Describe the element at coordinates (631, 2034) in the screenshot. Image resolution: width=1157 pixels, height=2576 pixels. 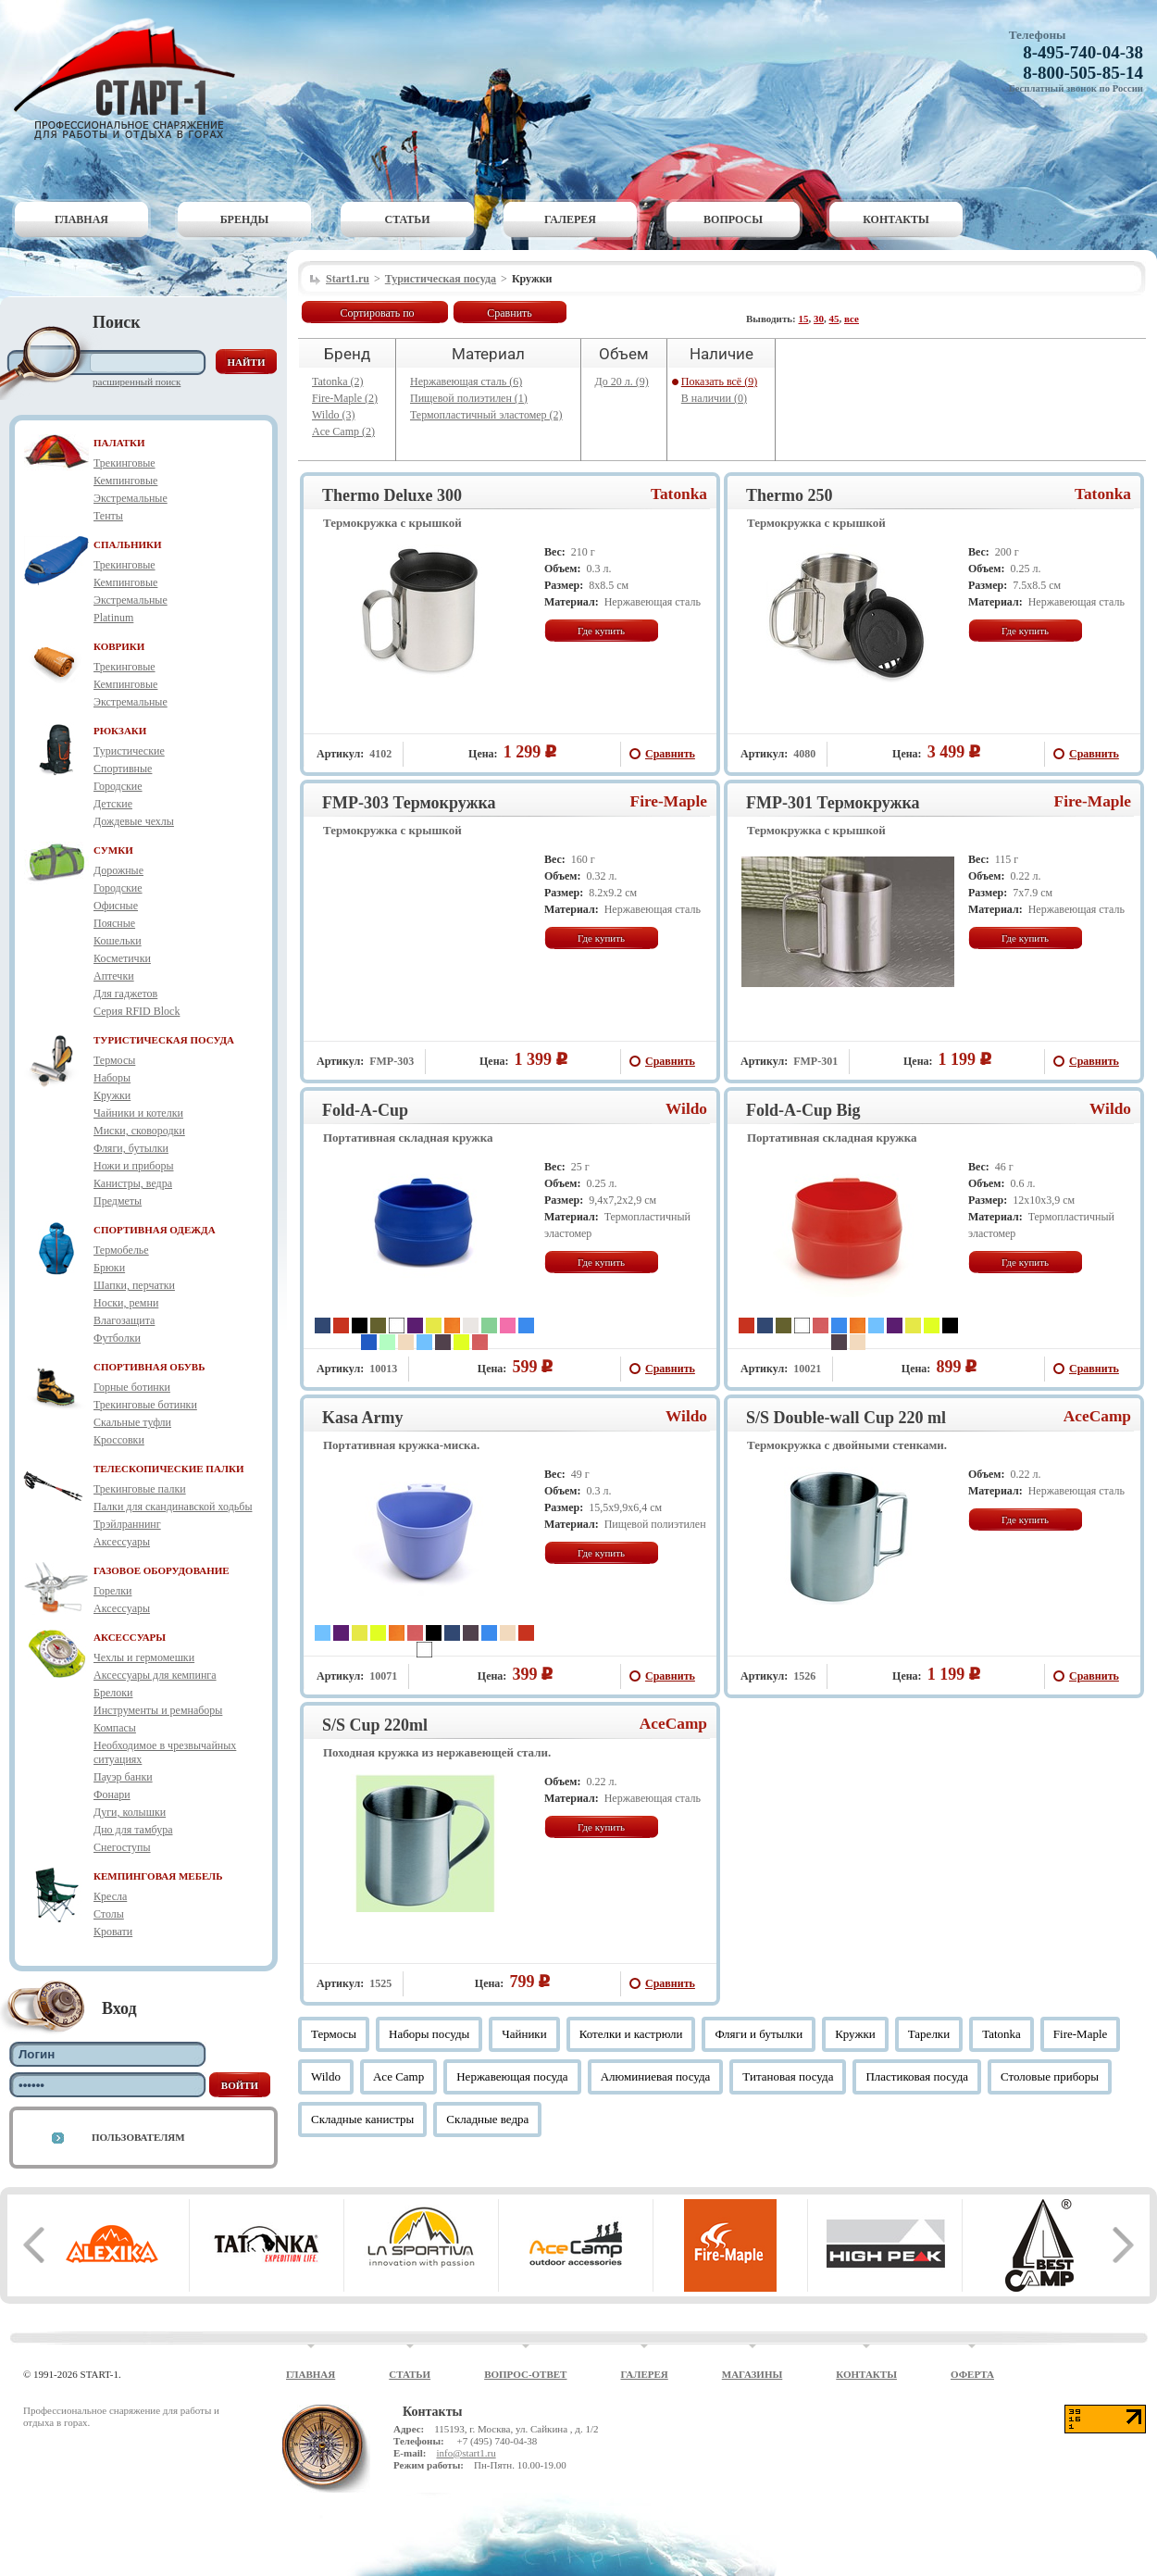
I see `Котелки и кастрюли` at that location.